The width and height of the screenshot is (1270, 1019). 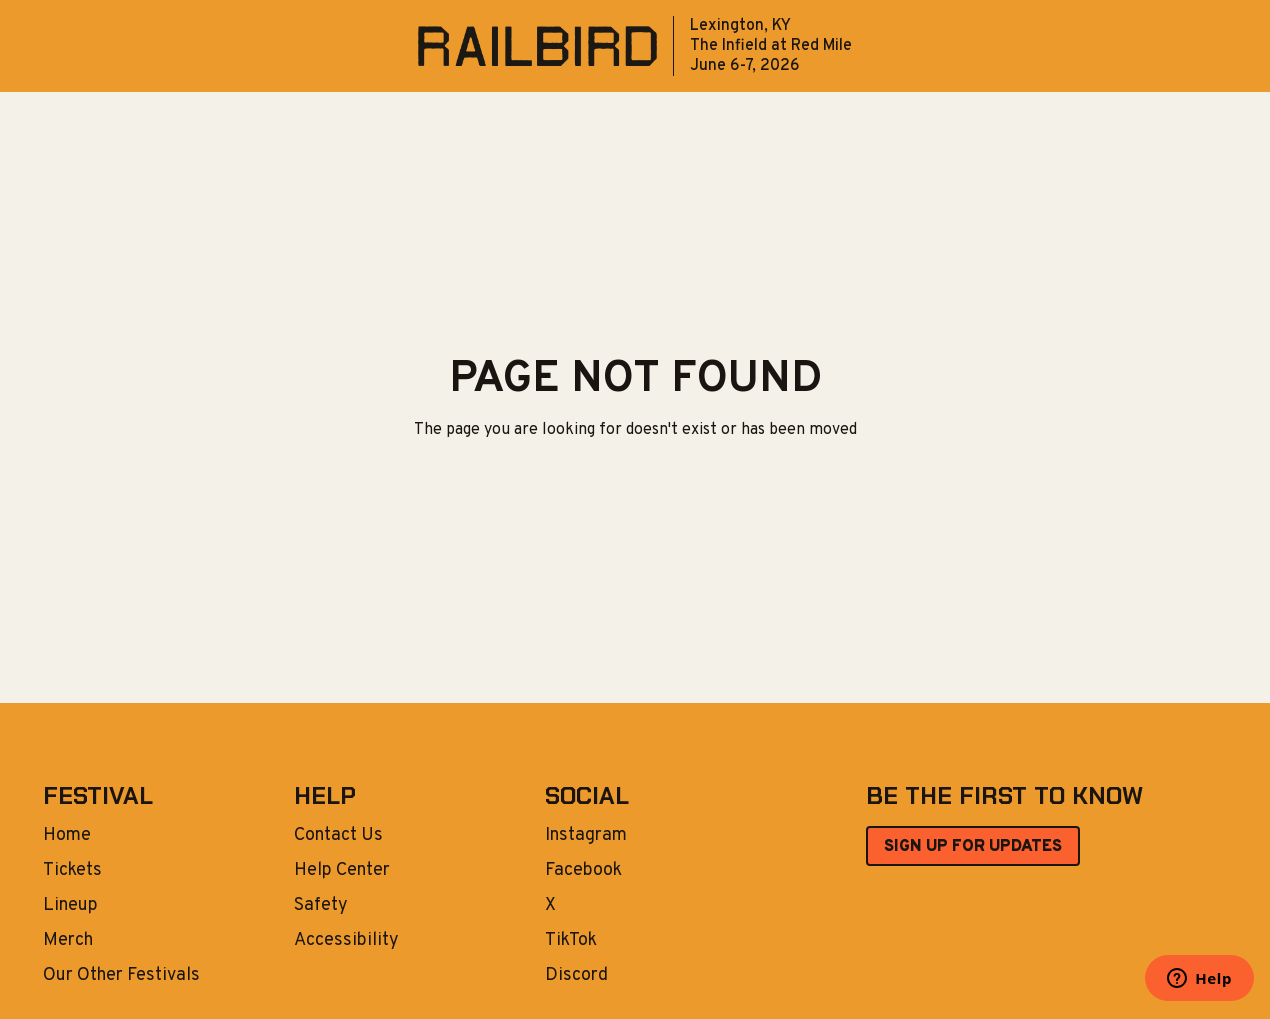 I want to click on Instagram, so click(x=586, y=836).